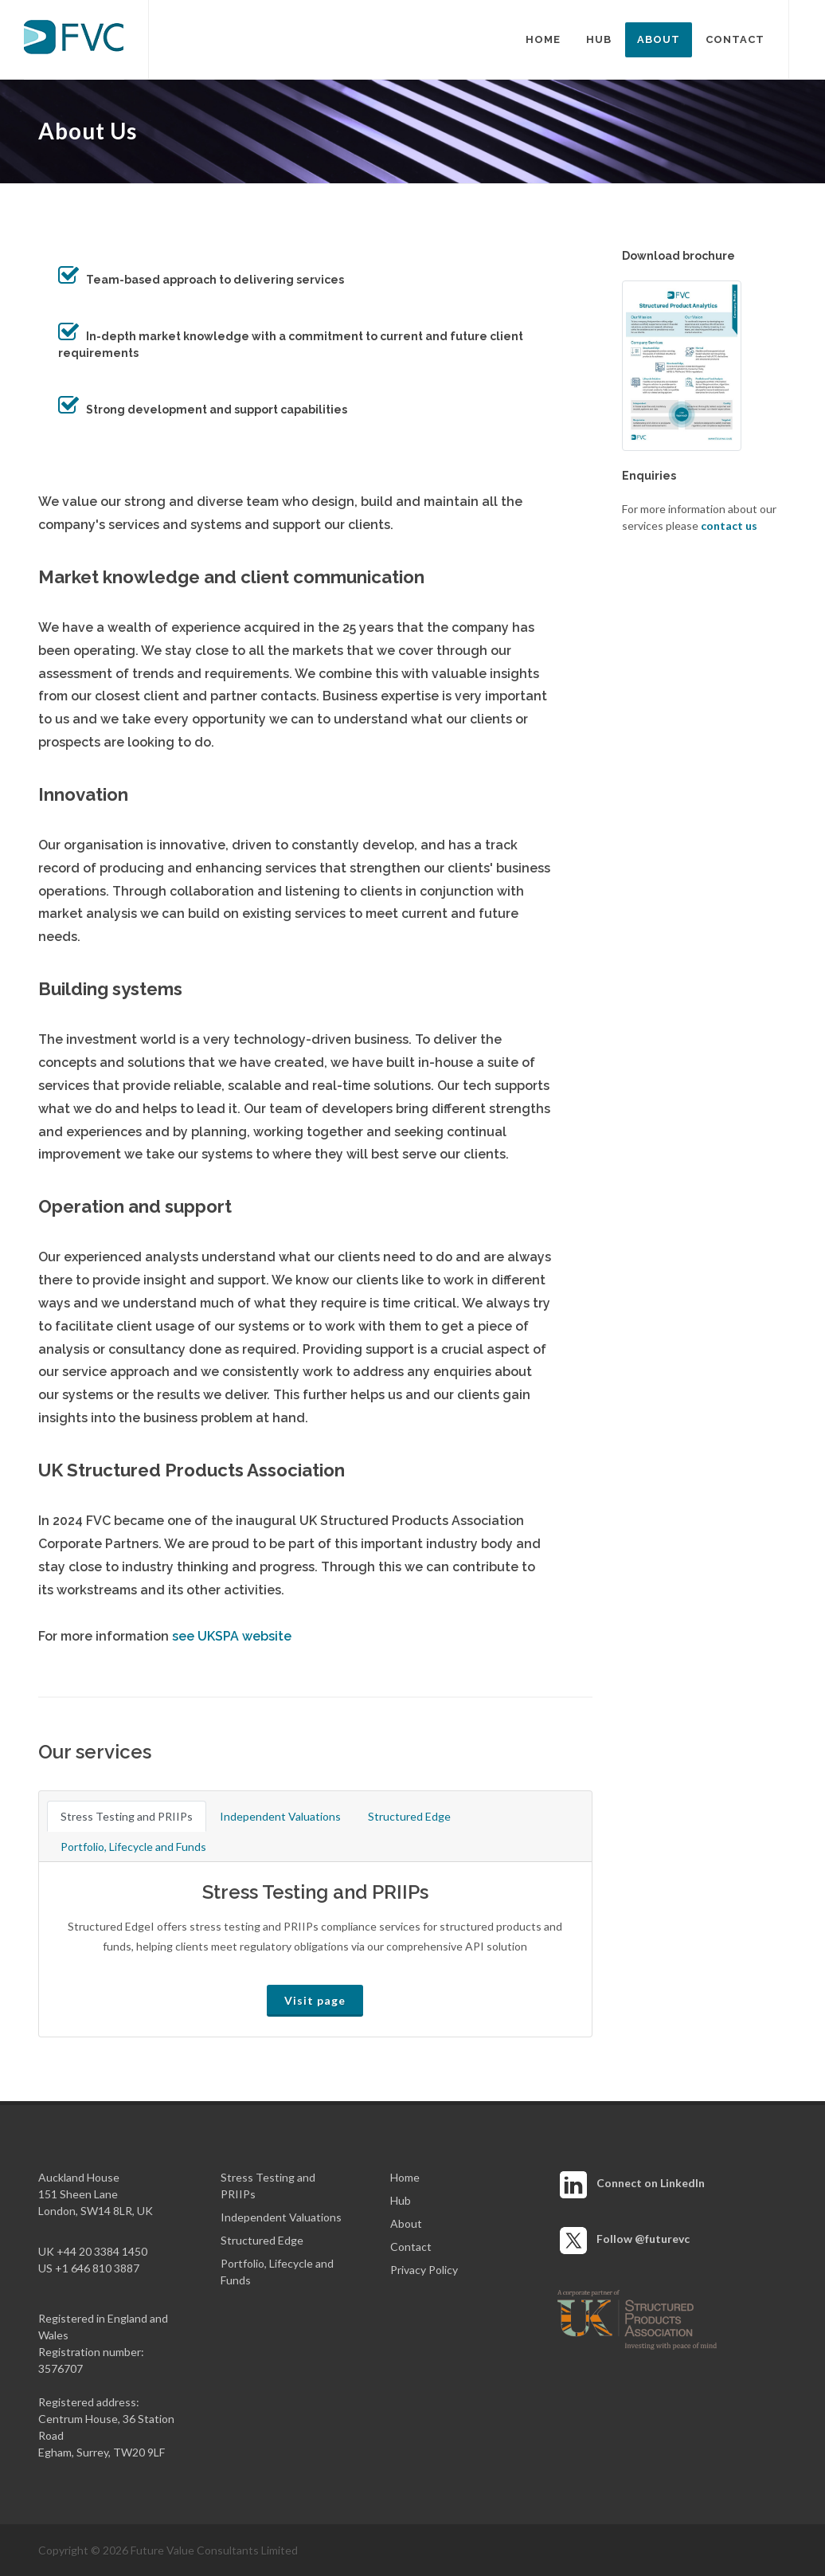 The width and height of the screenshot is (825, 2576). Describe the element at coordinates (406, 2223) in the screenshot. I see `About` at that location.